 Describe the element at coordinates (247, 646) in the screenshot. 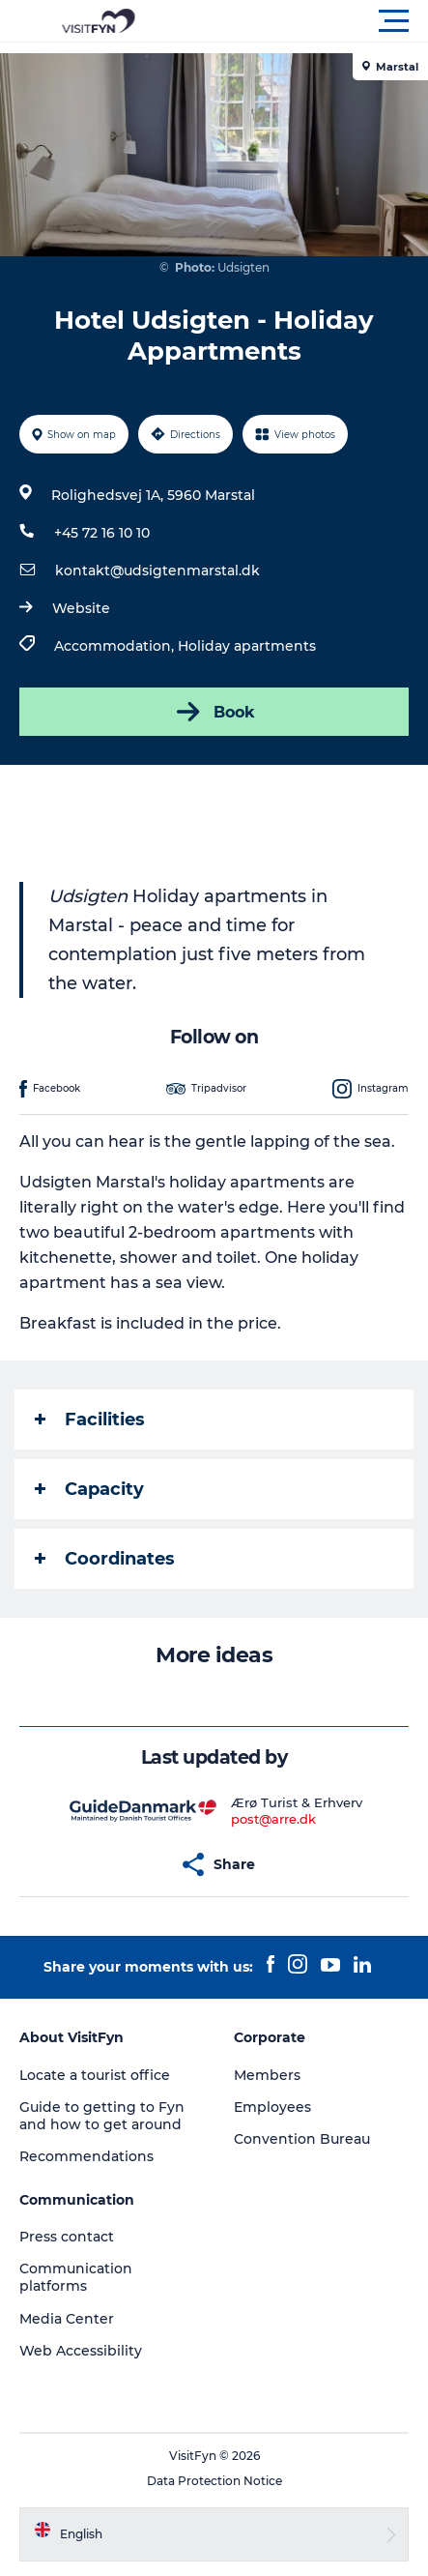

I see `Holiday apartments` at that location.